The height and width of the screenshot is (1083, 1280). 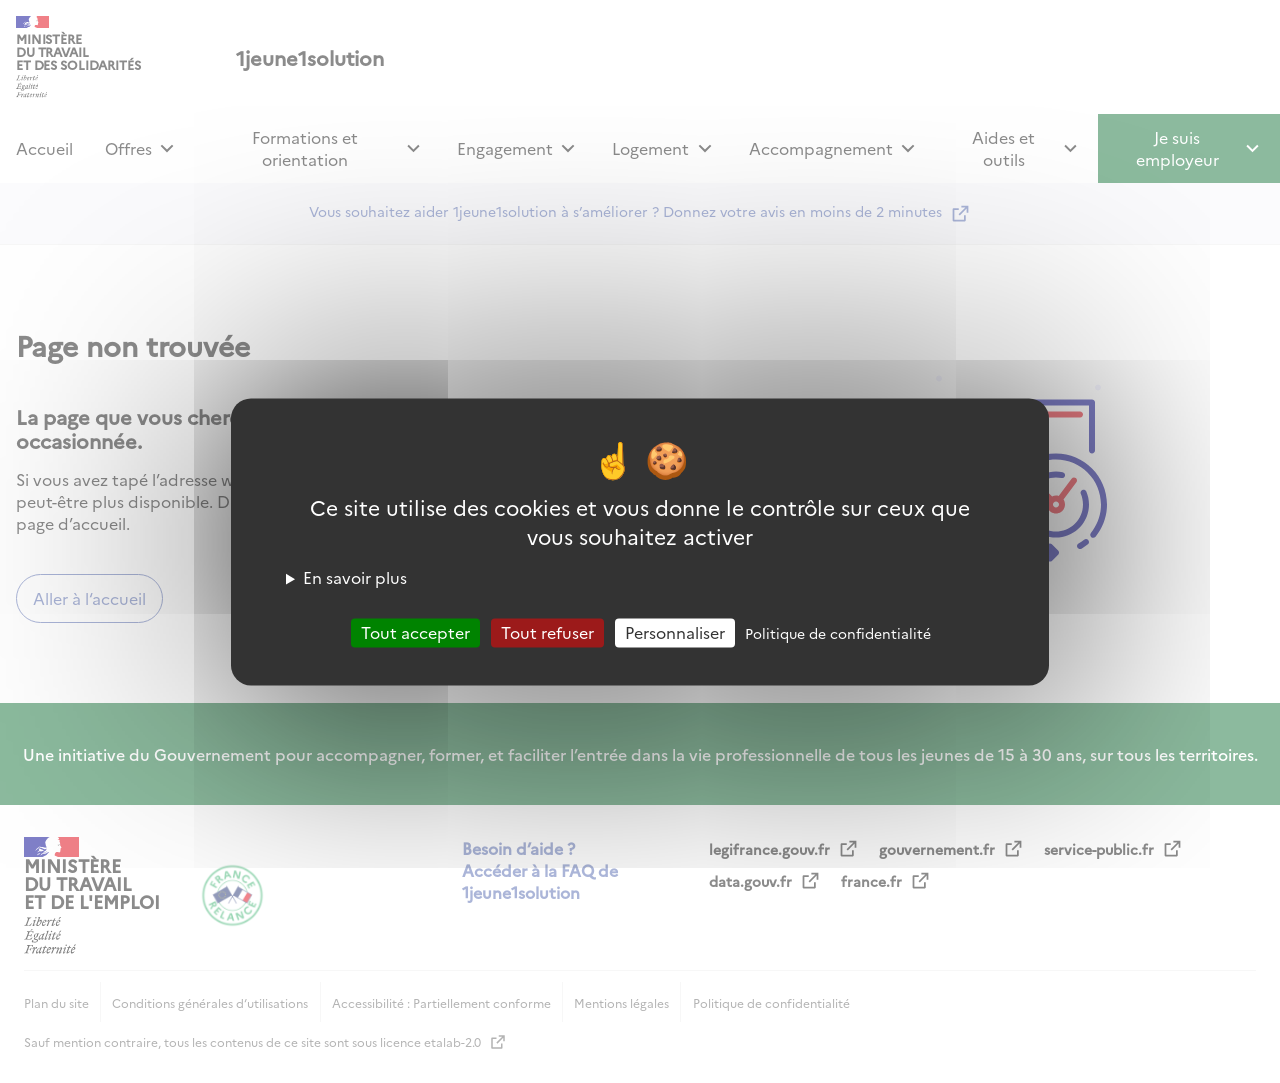 I want to click on Tout accepter, so click(x=415, y=632).